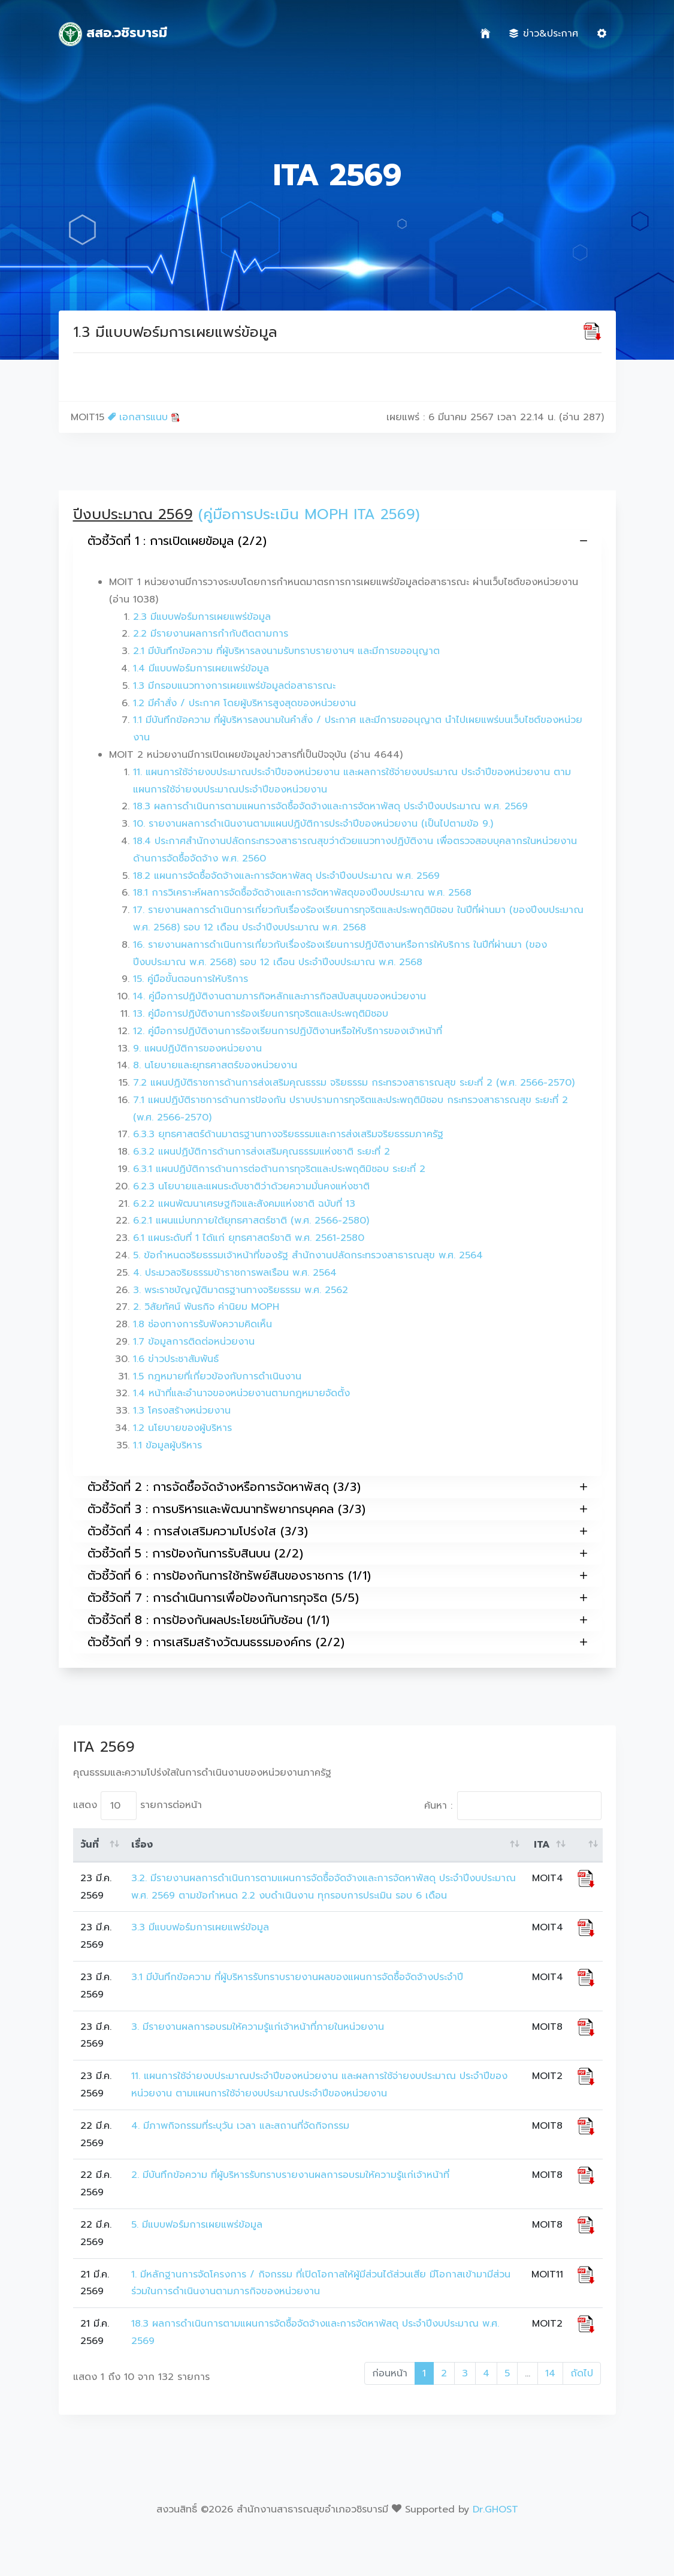 This screenshot has width=674, height=2576. I want to click on 18.1 การวิเคราะห์ผลการจัดซื้อจัดจ้างและการจัดหาพัสดุของปีงบประมาณ พ.ศ. 2568, so click(302, 892).